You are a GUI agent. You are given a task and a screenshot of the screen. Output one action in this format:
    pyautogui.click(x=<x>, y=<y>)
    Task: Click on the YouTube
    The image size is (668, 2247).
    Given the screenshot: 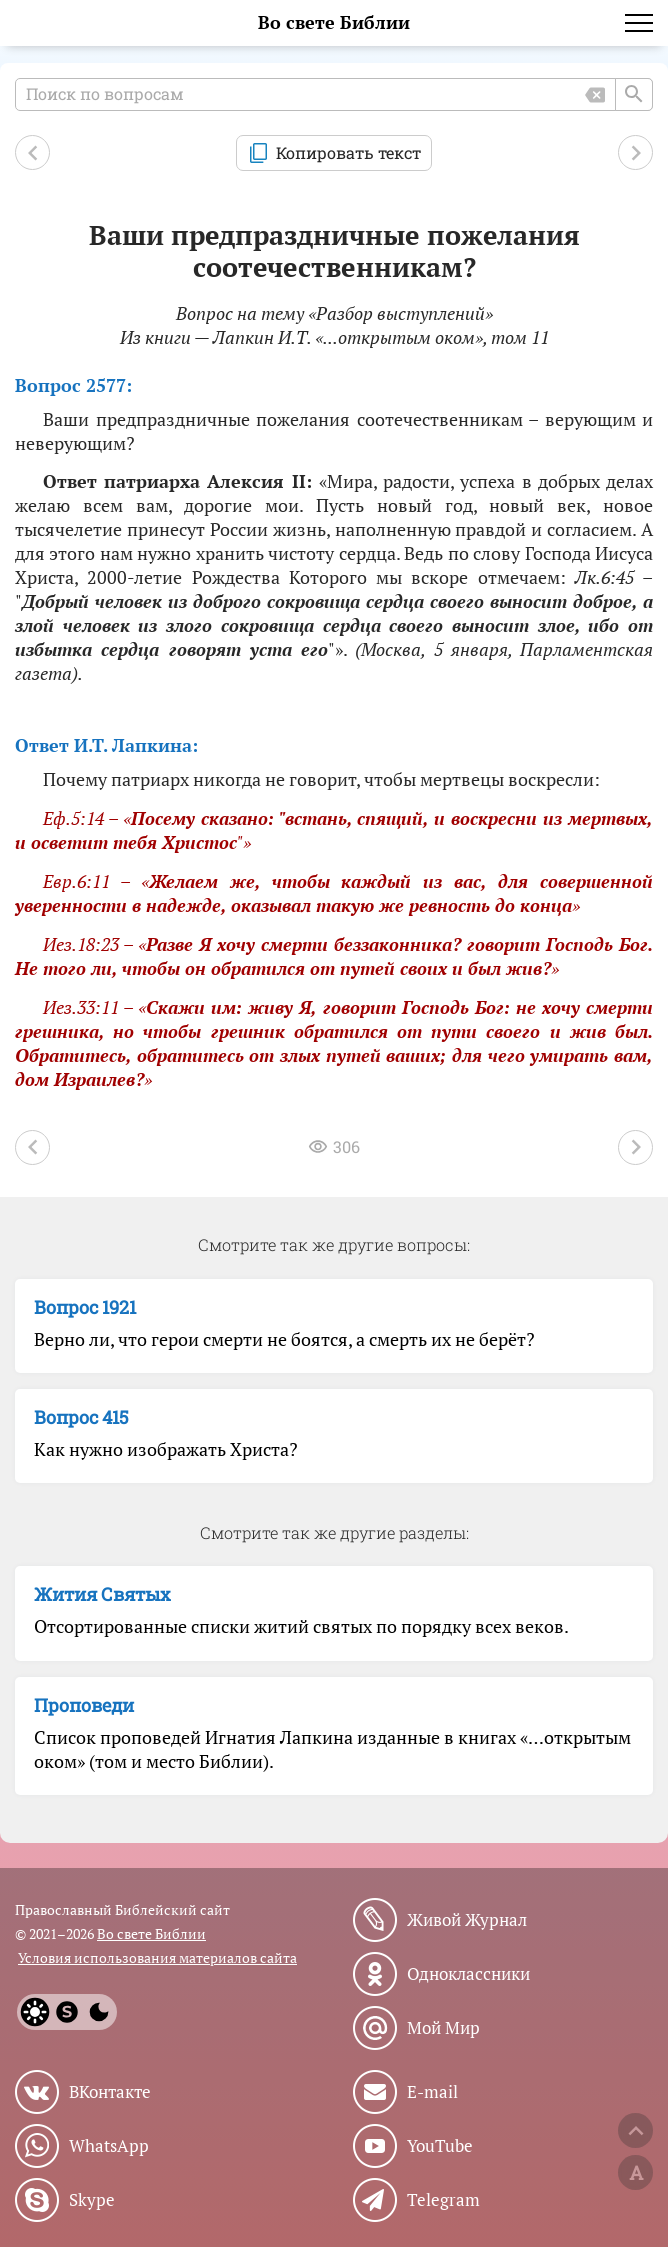 What is the action you would take?
    pyautogui.click(x=440, y=2146)
    